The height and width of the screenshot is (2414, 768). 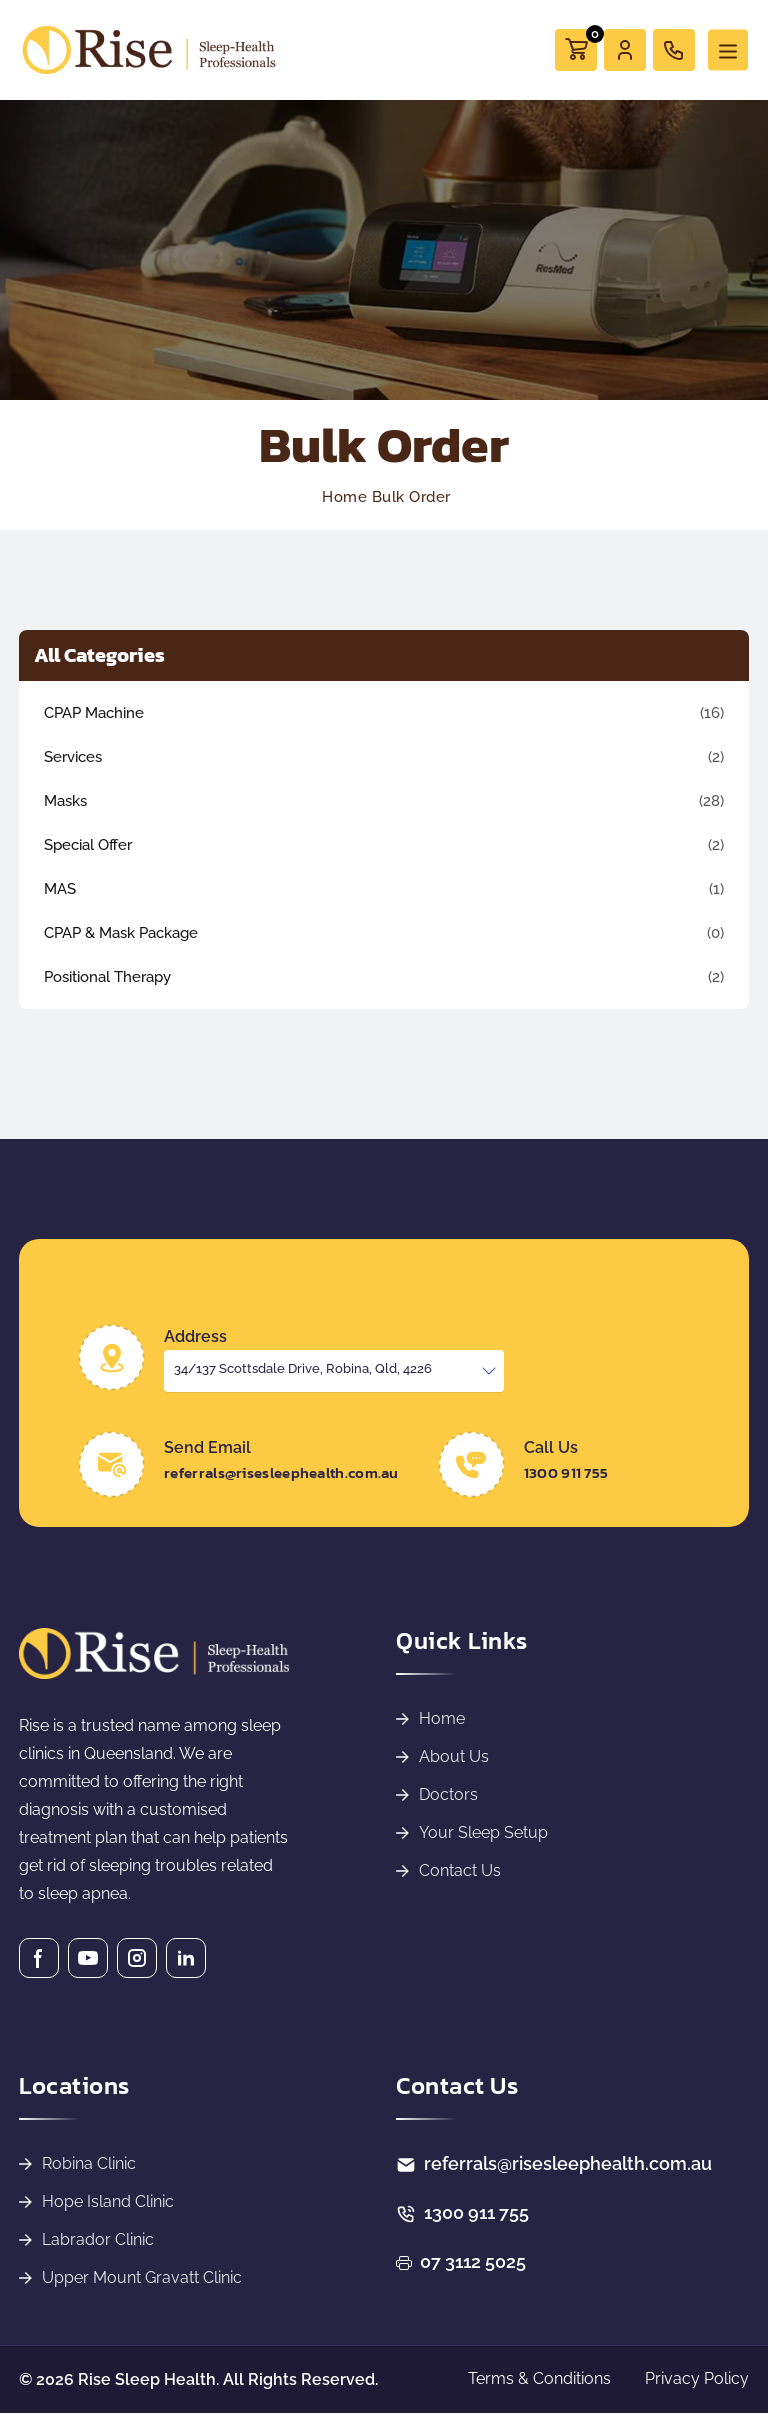 What do you see at coordinates (107, 977) in the screenshot?
I see `Positional Therapy` at bounding box center [107, 977].